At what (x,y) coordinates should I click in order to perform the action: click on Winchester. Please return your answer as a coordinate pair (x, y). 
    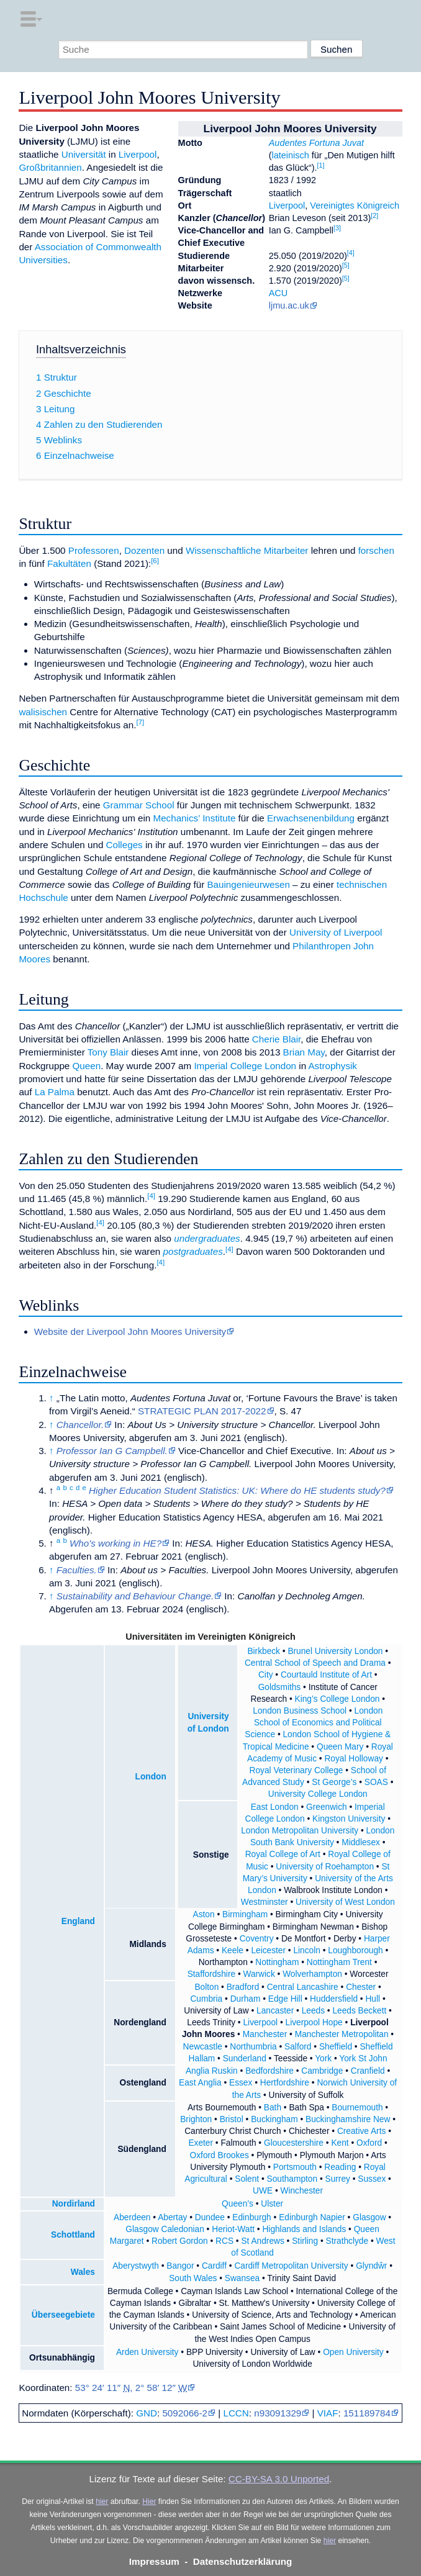
    Looking at the image, I should click on (302, 2190).